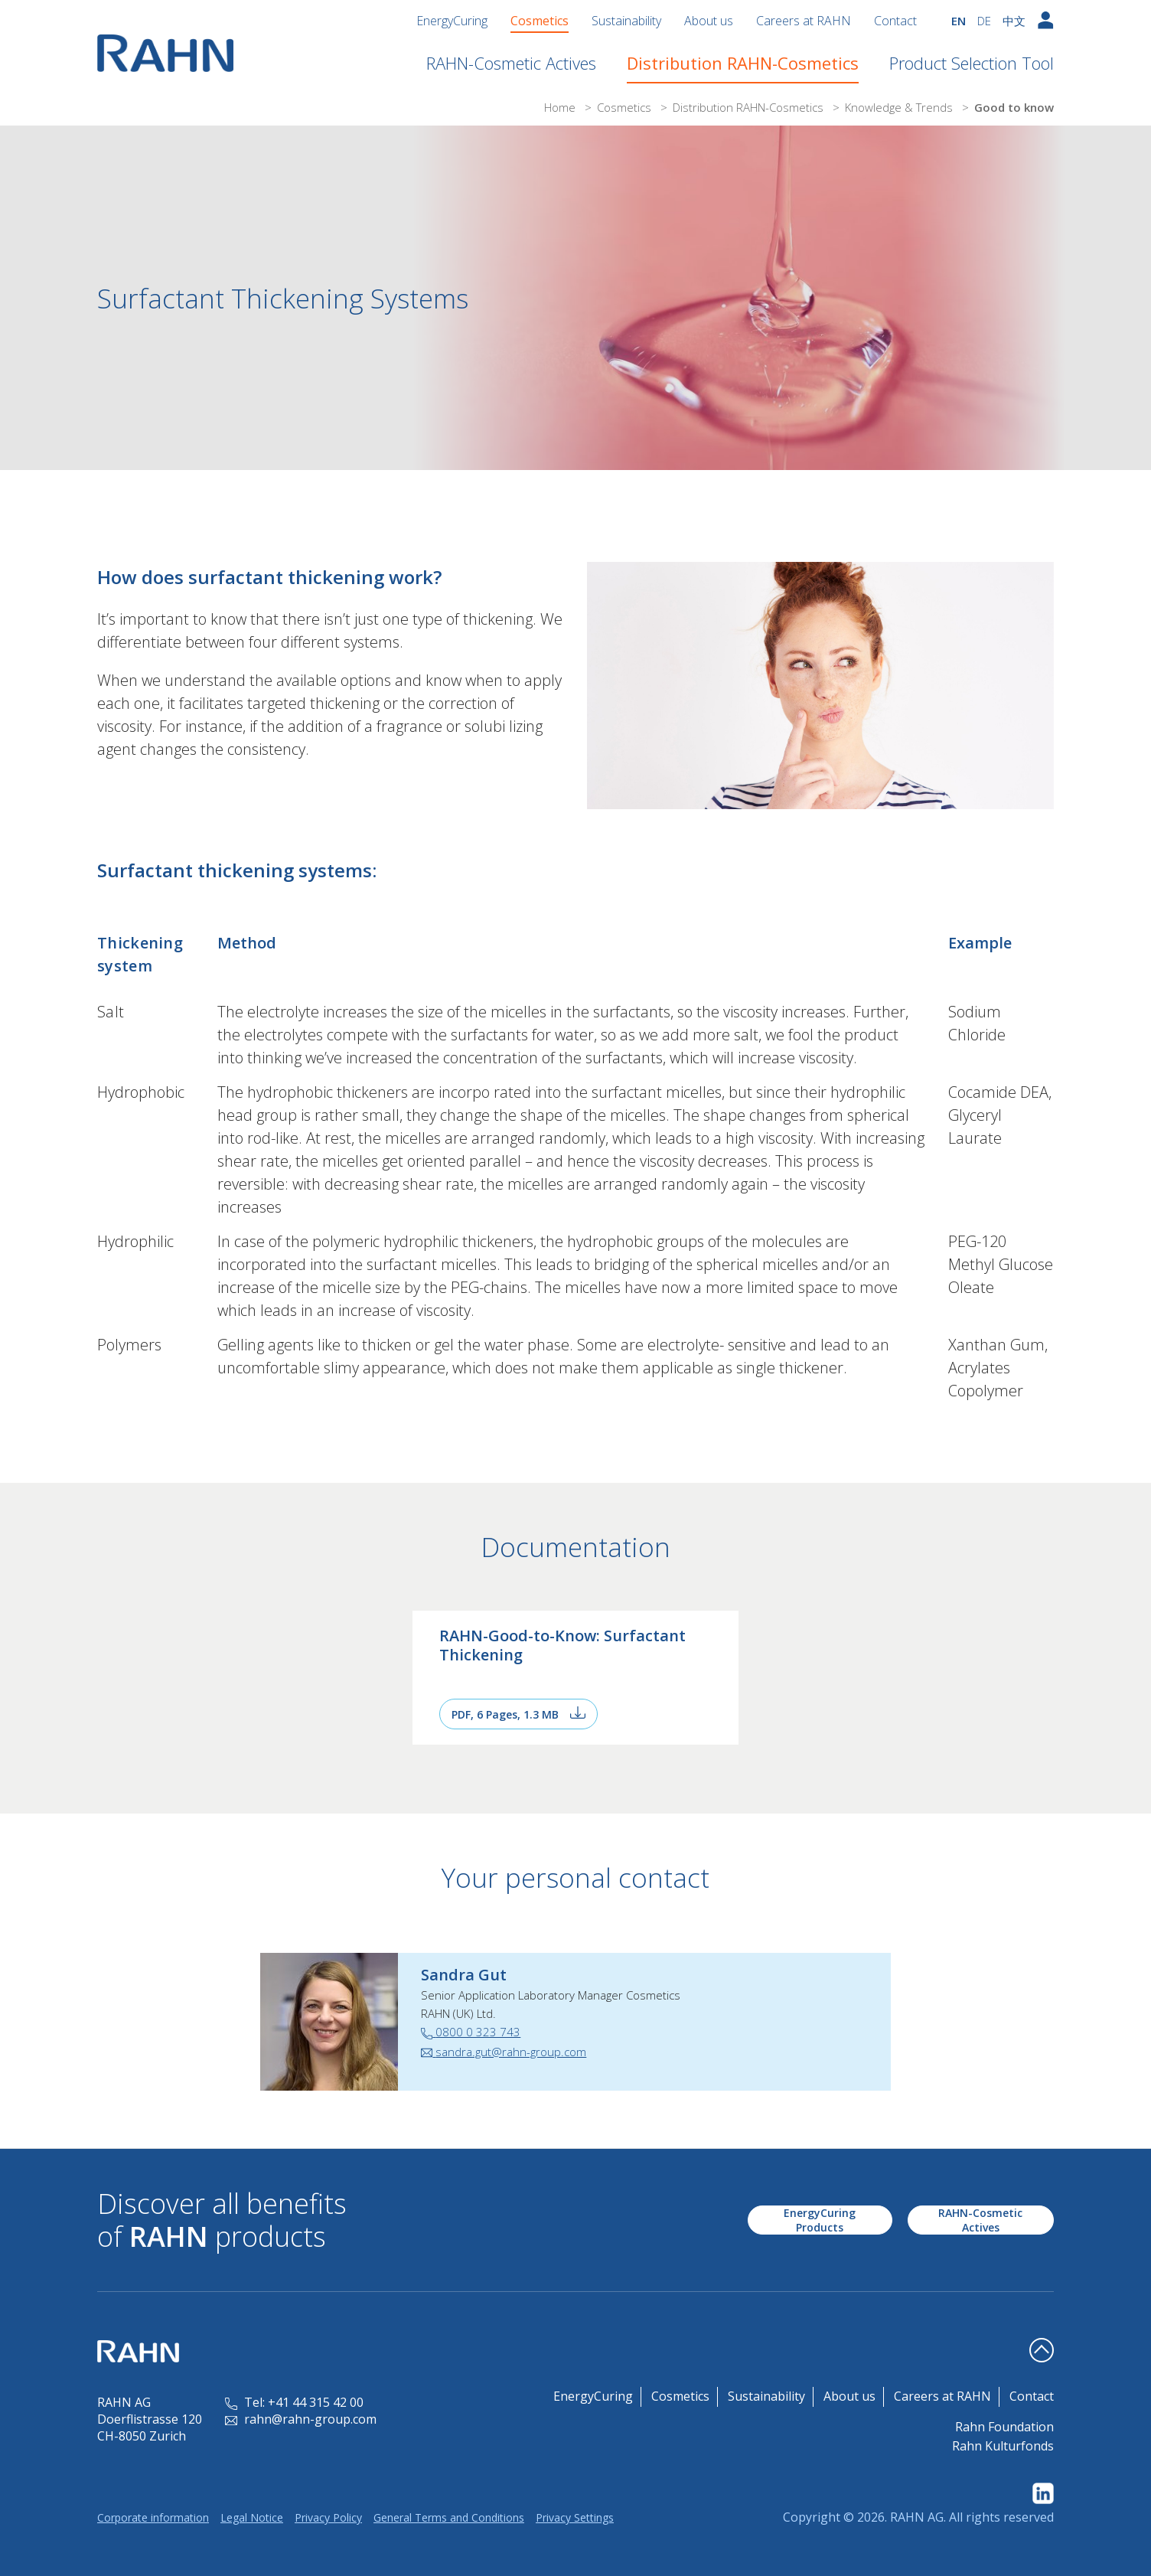 This screenshot has width=1151, height=2576. I want to click on Contact, so click(895, 20).